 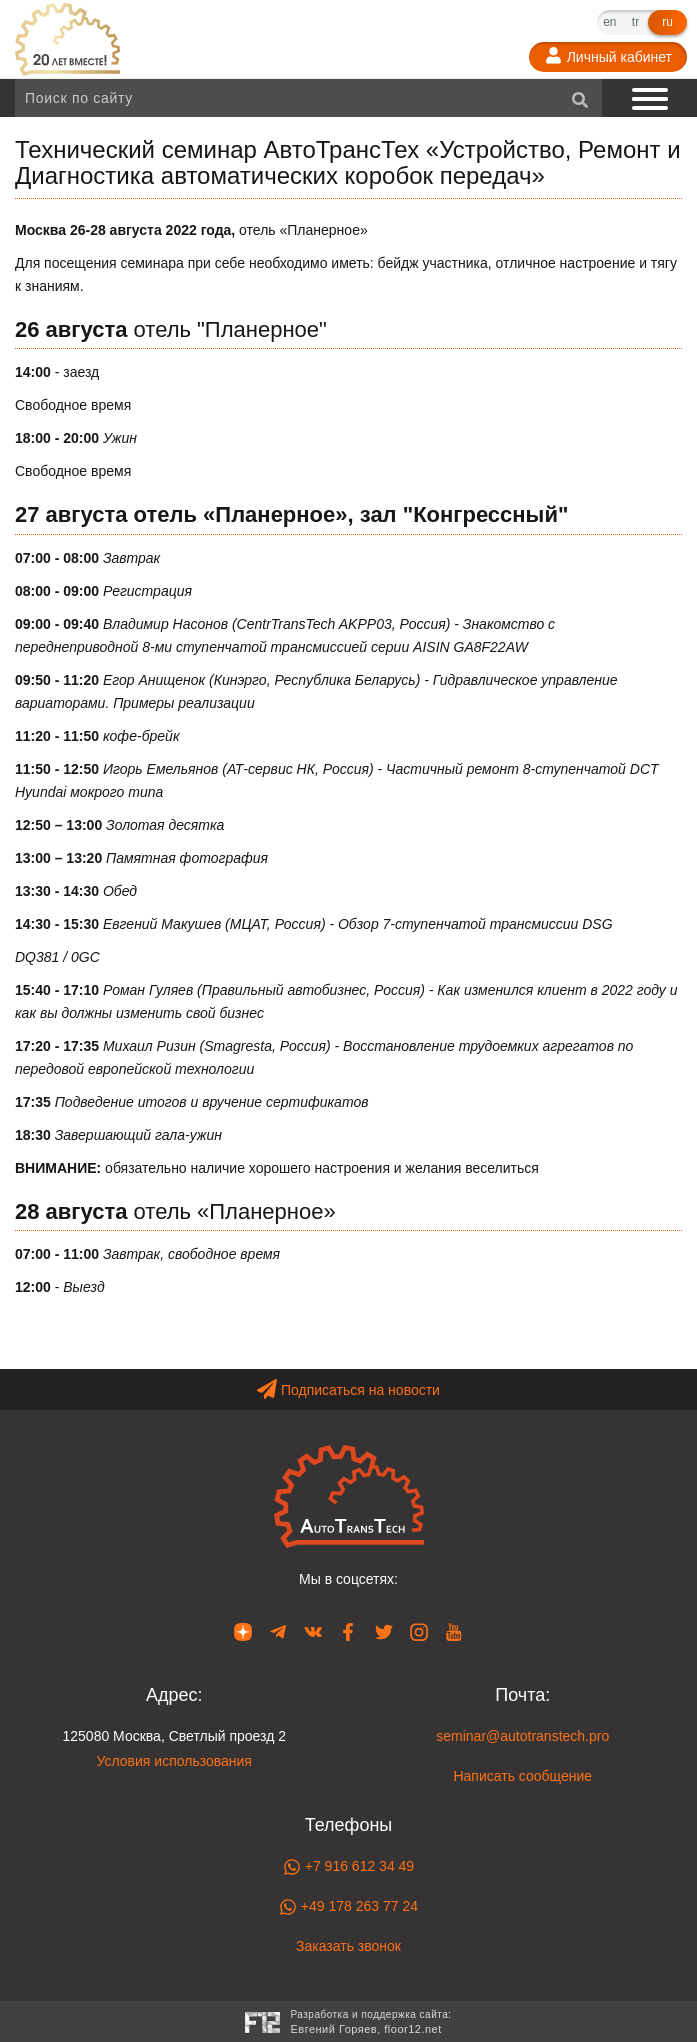 What do you see at coordinates (370, 2023) in the screenshot?
I see `Разработка и поддержка сайта:` at bounding box center [370, 2023].